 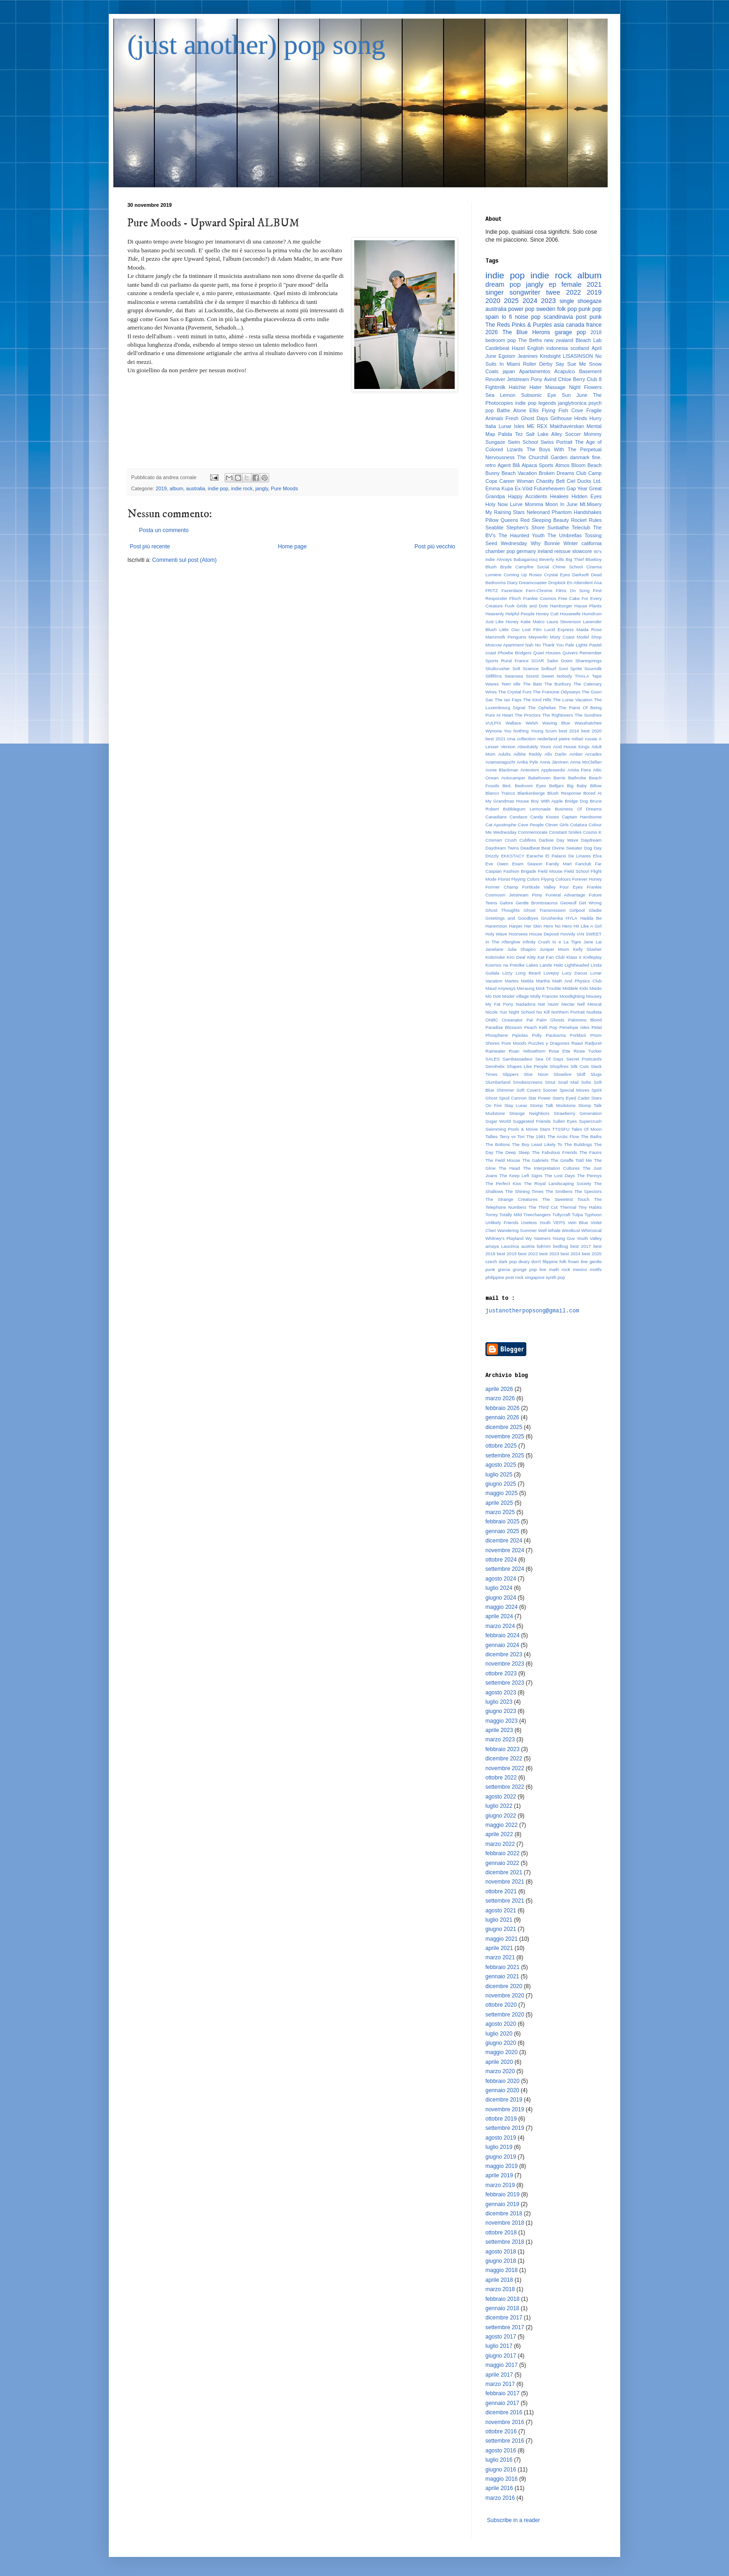 What do you see at coordinates (553, 1105) in the screenshot?
I see `Stomp Talk Modstone` at bounding box center [553, 1105].